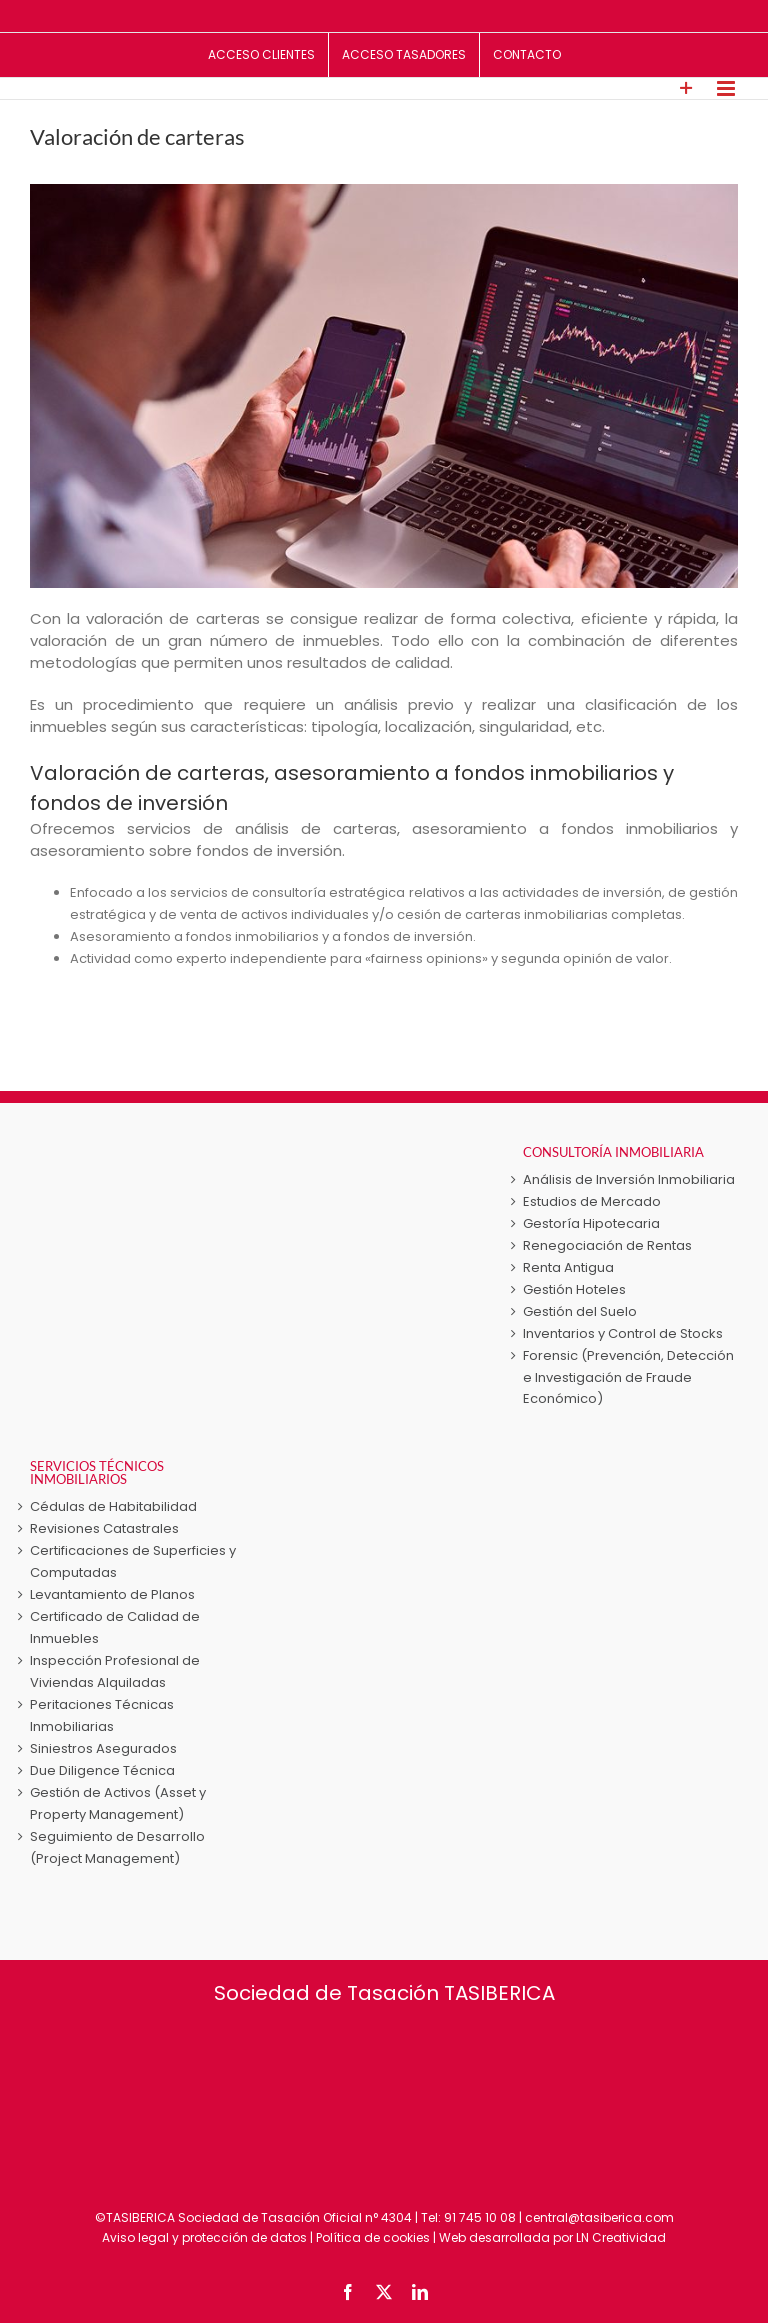 The image size is (768, 2323). What do you see at coordinates (115, 1671) in the screenshot?
I see `Inspección Profesional de Viviendas Alquiladas` at bounding box center [115, 1671].